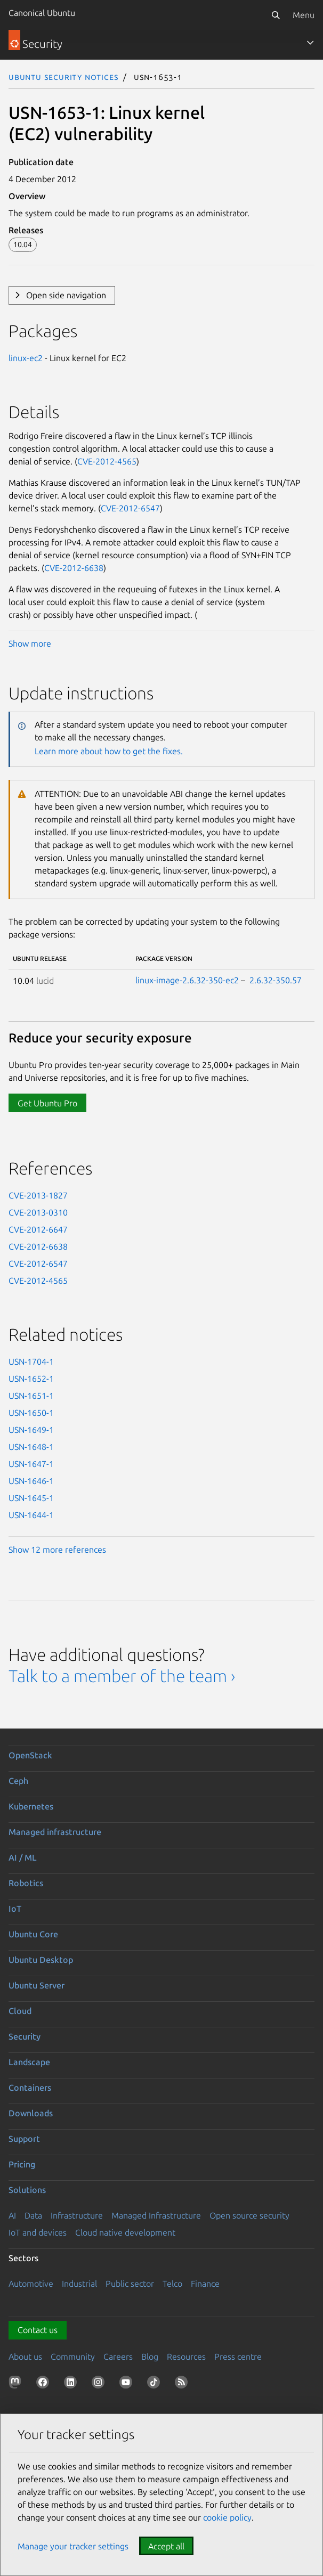 This screenshot has width=323, height=2576. What do you see at coordinates (36, 1985) in the screenshot?
I see `Ubuntu Server` at bounding box center [36, 1985].